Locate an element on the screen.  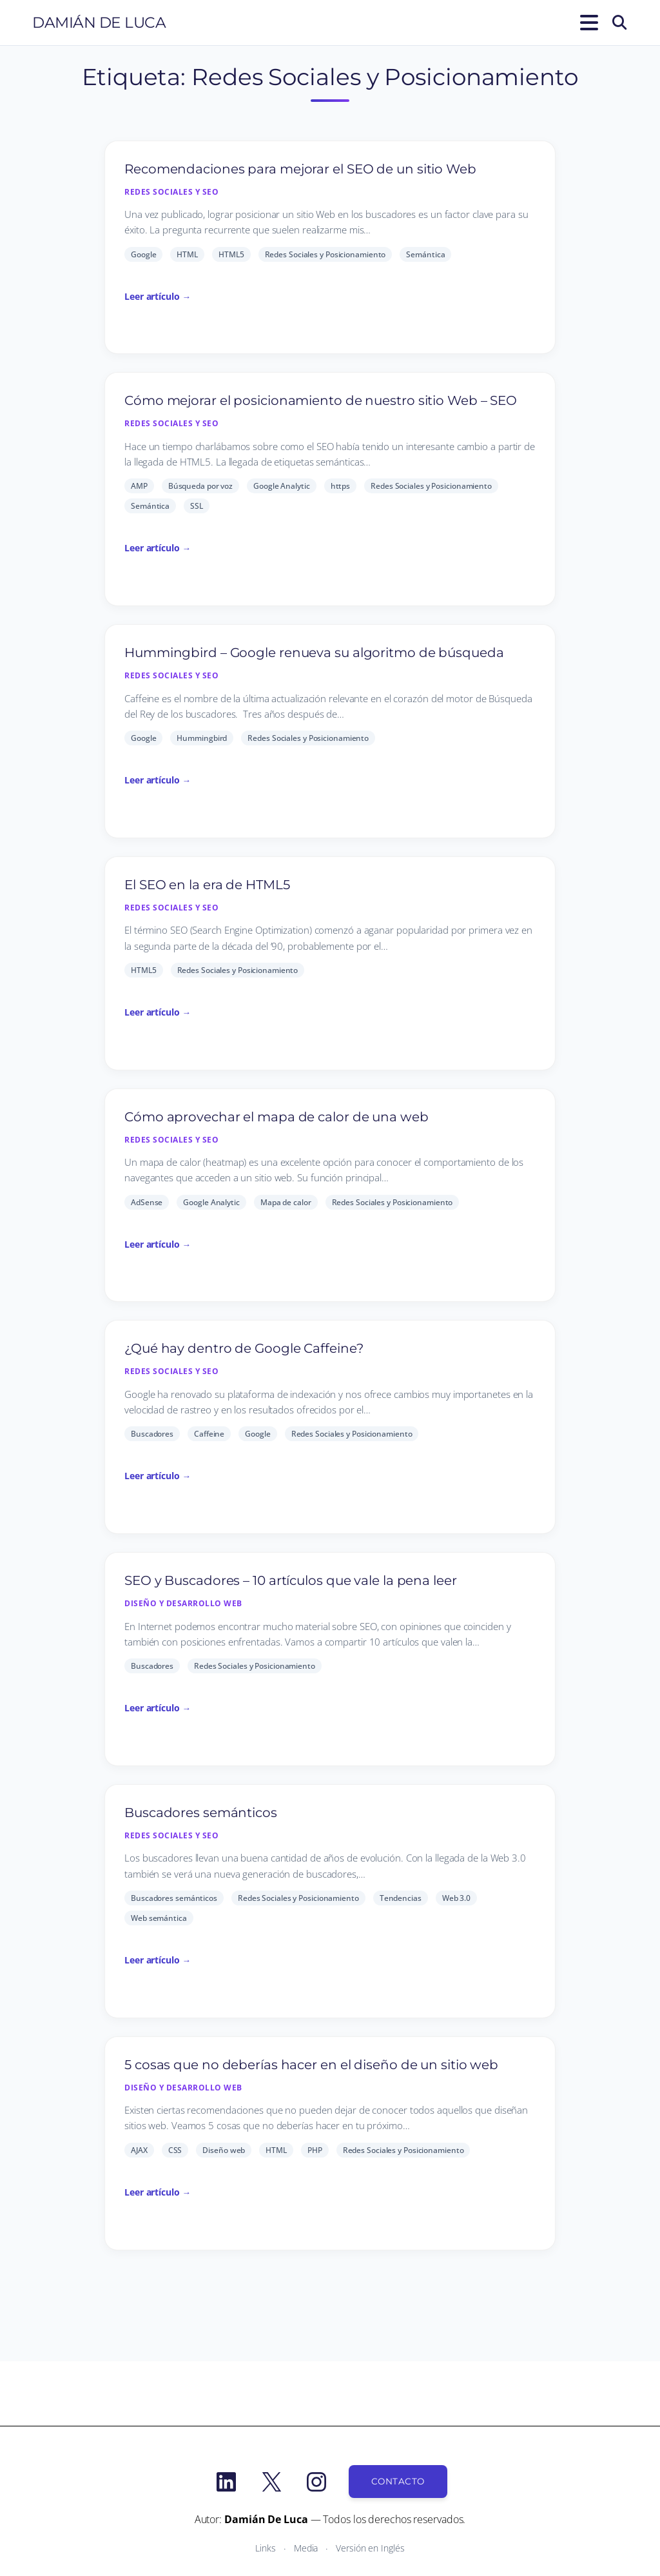
Cómo mejorar el posicionamiento de nuestro sitio Web – SEO is located at coordinates (320, 400).